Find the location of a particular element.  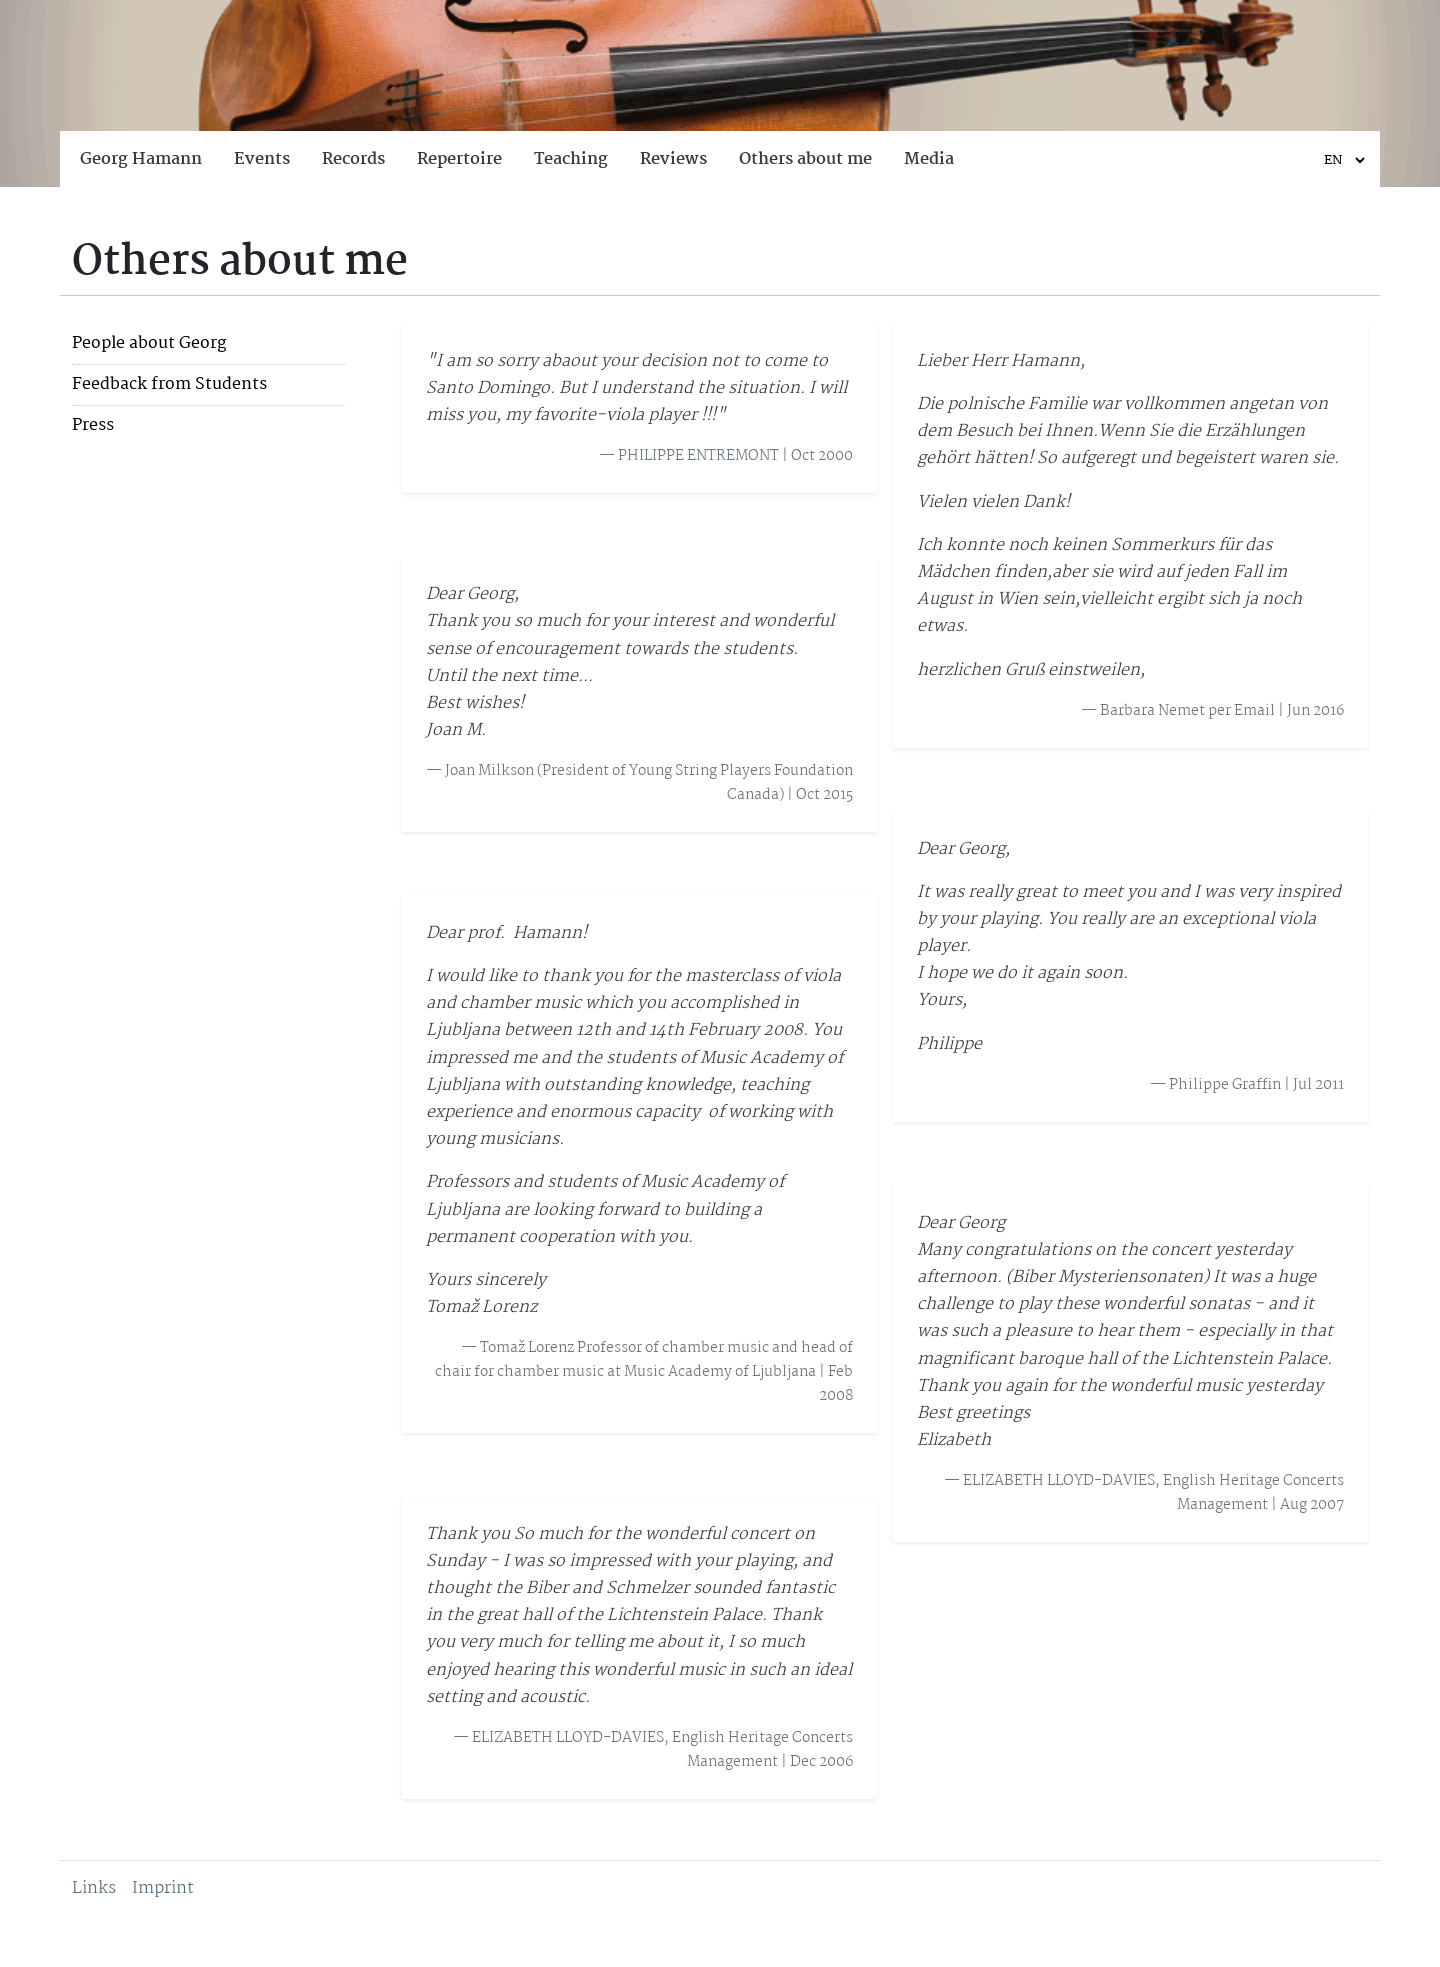

Links is located at coordinates (94, 1888).